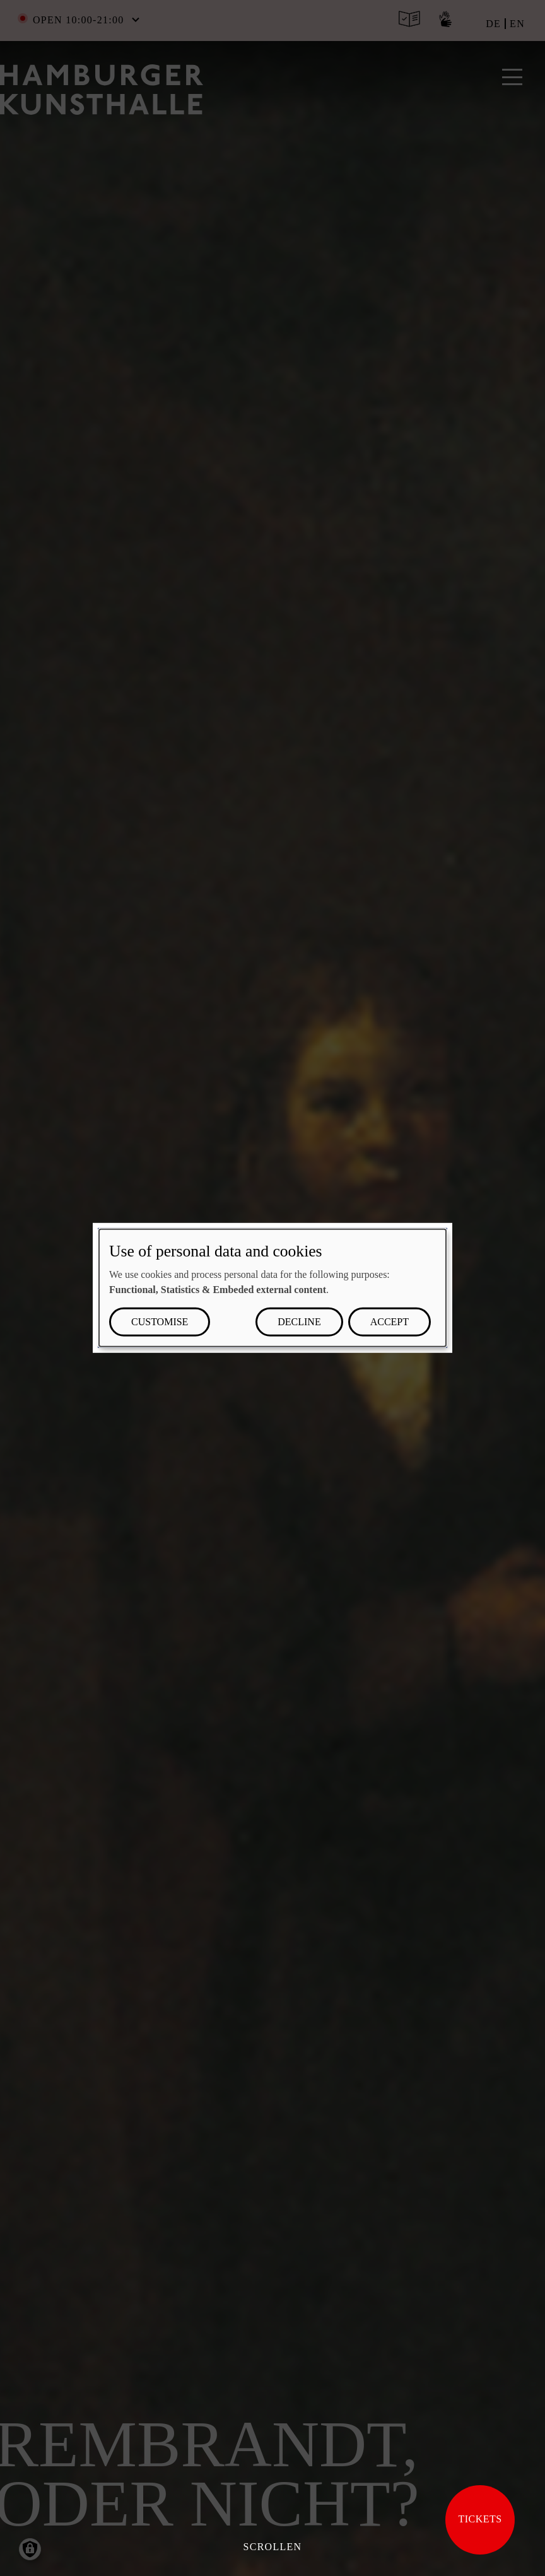 This screenshot has height=2576, width=545. Describe the element at coordinates (389, 1321) in the screenshot. I see `Accept` at that location.